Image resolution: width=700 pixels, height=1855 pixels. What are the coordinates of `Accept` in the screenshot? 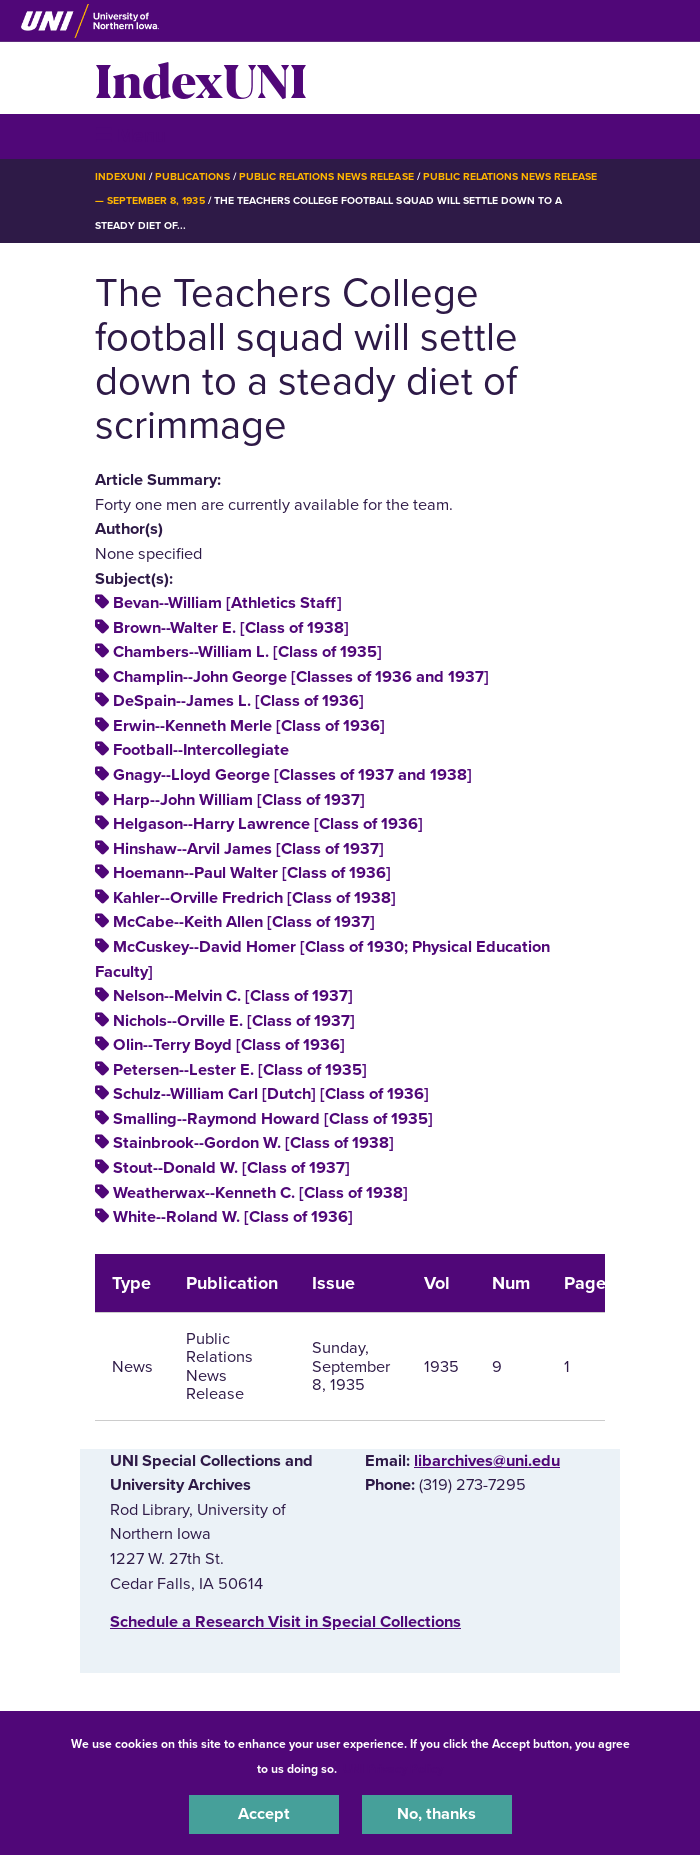 It's located at (264, 1814).